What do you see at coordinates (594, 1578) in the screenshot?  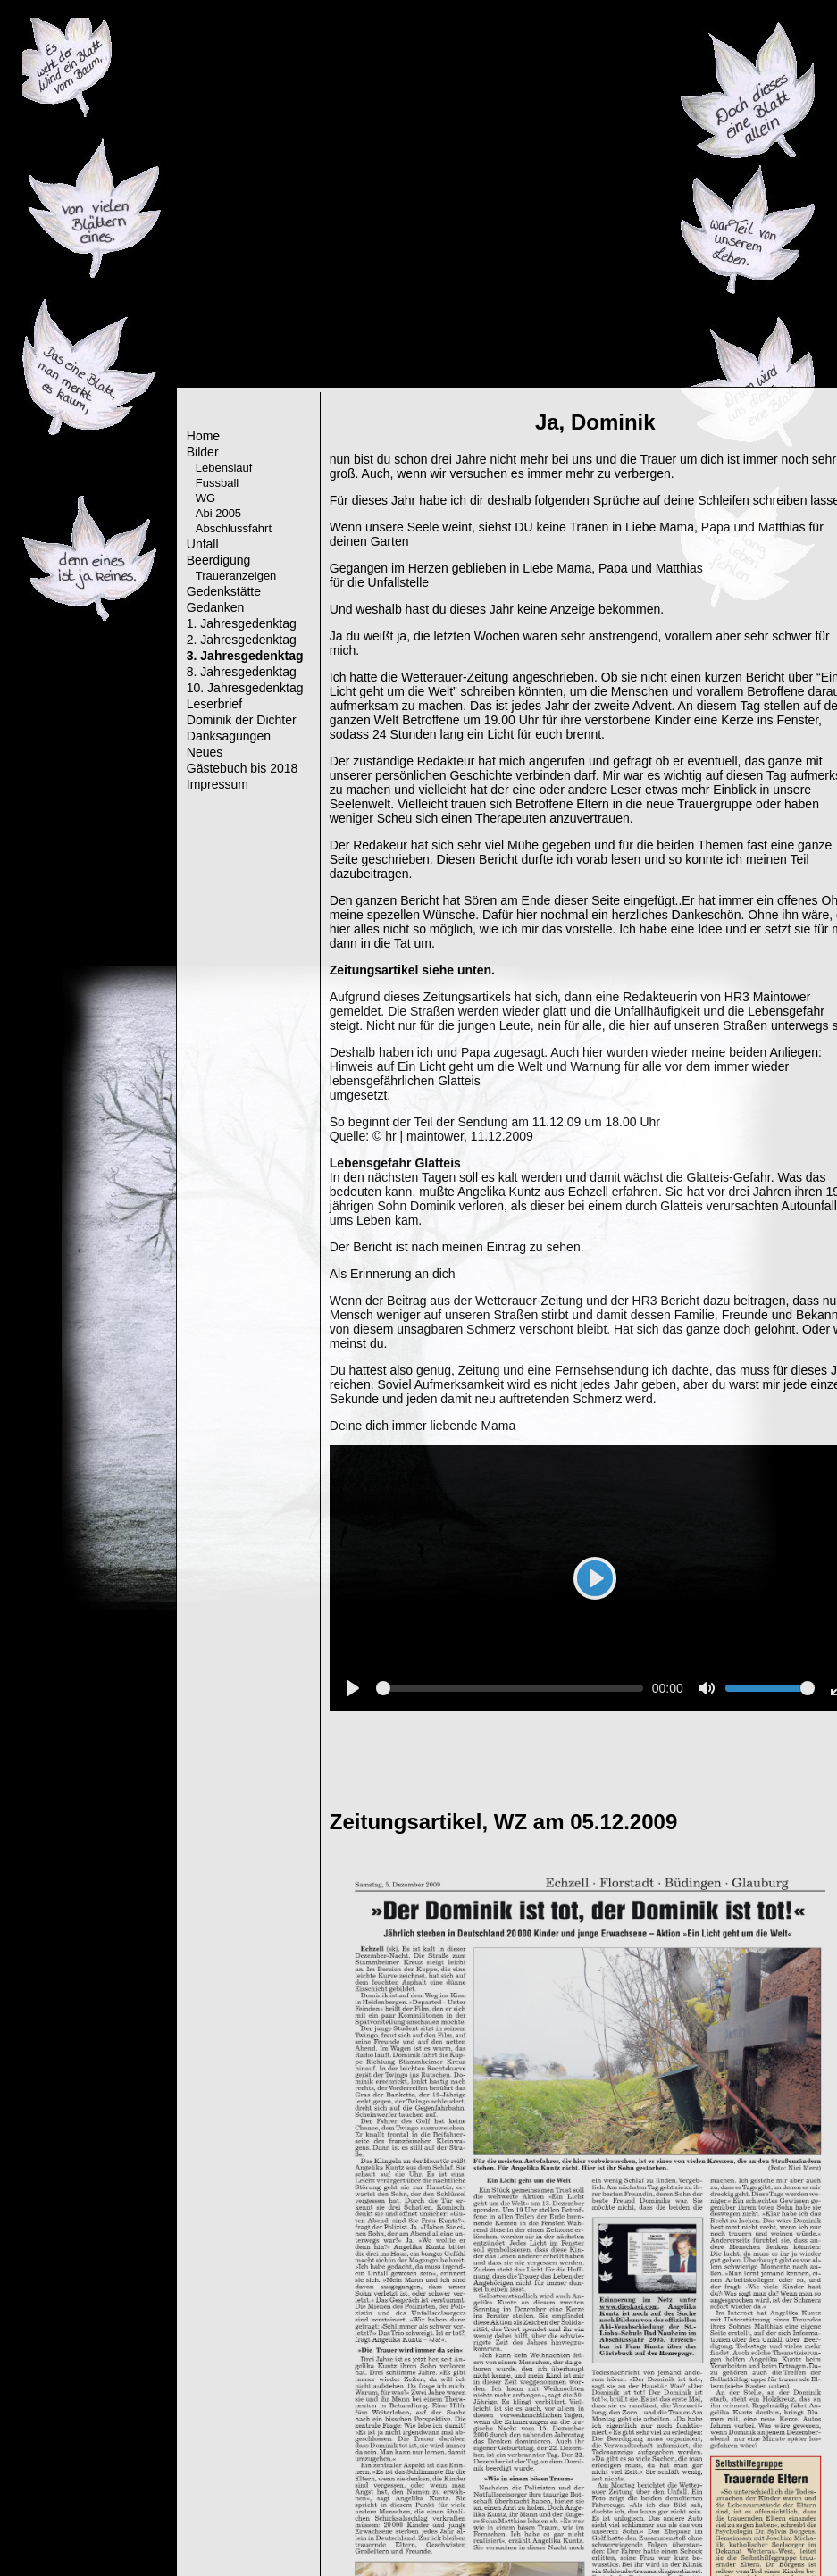 I see `[Play]` at bounding box center [594, 1578].